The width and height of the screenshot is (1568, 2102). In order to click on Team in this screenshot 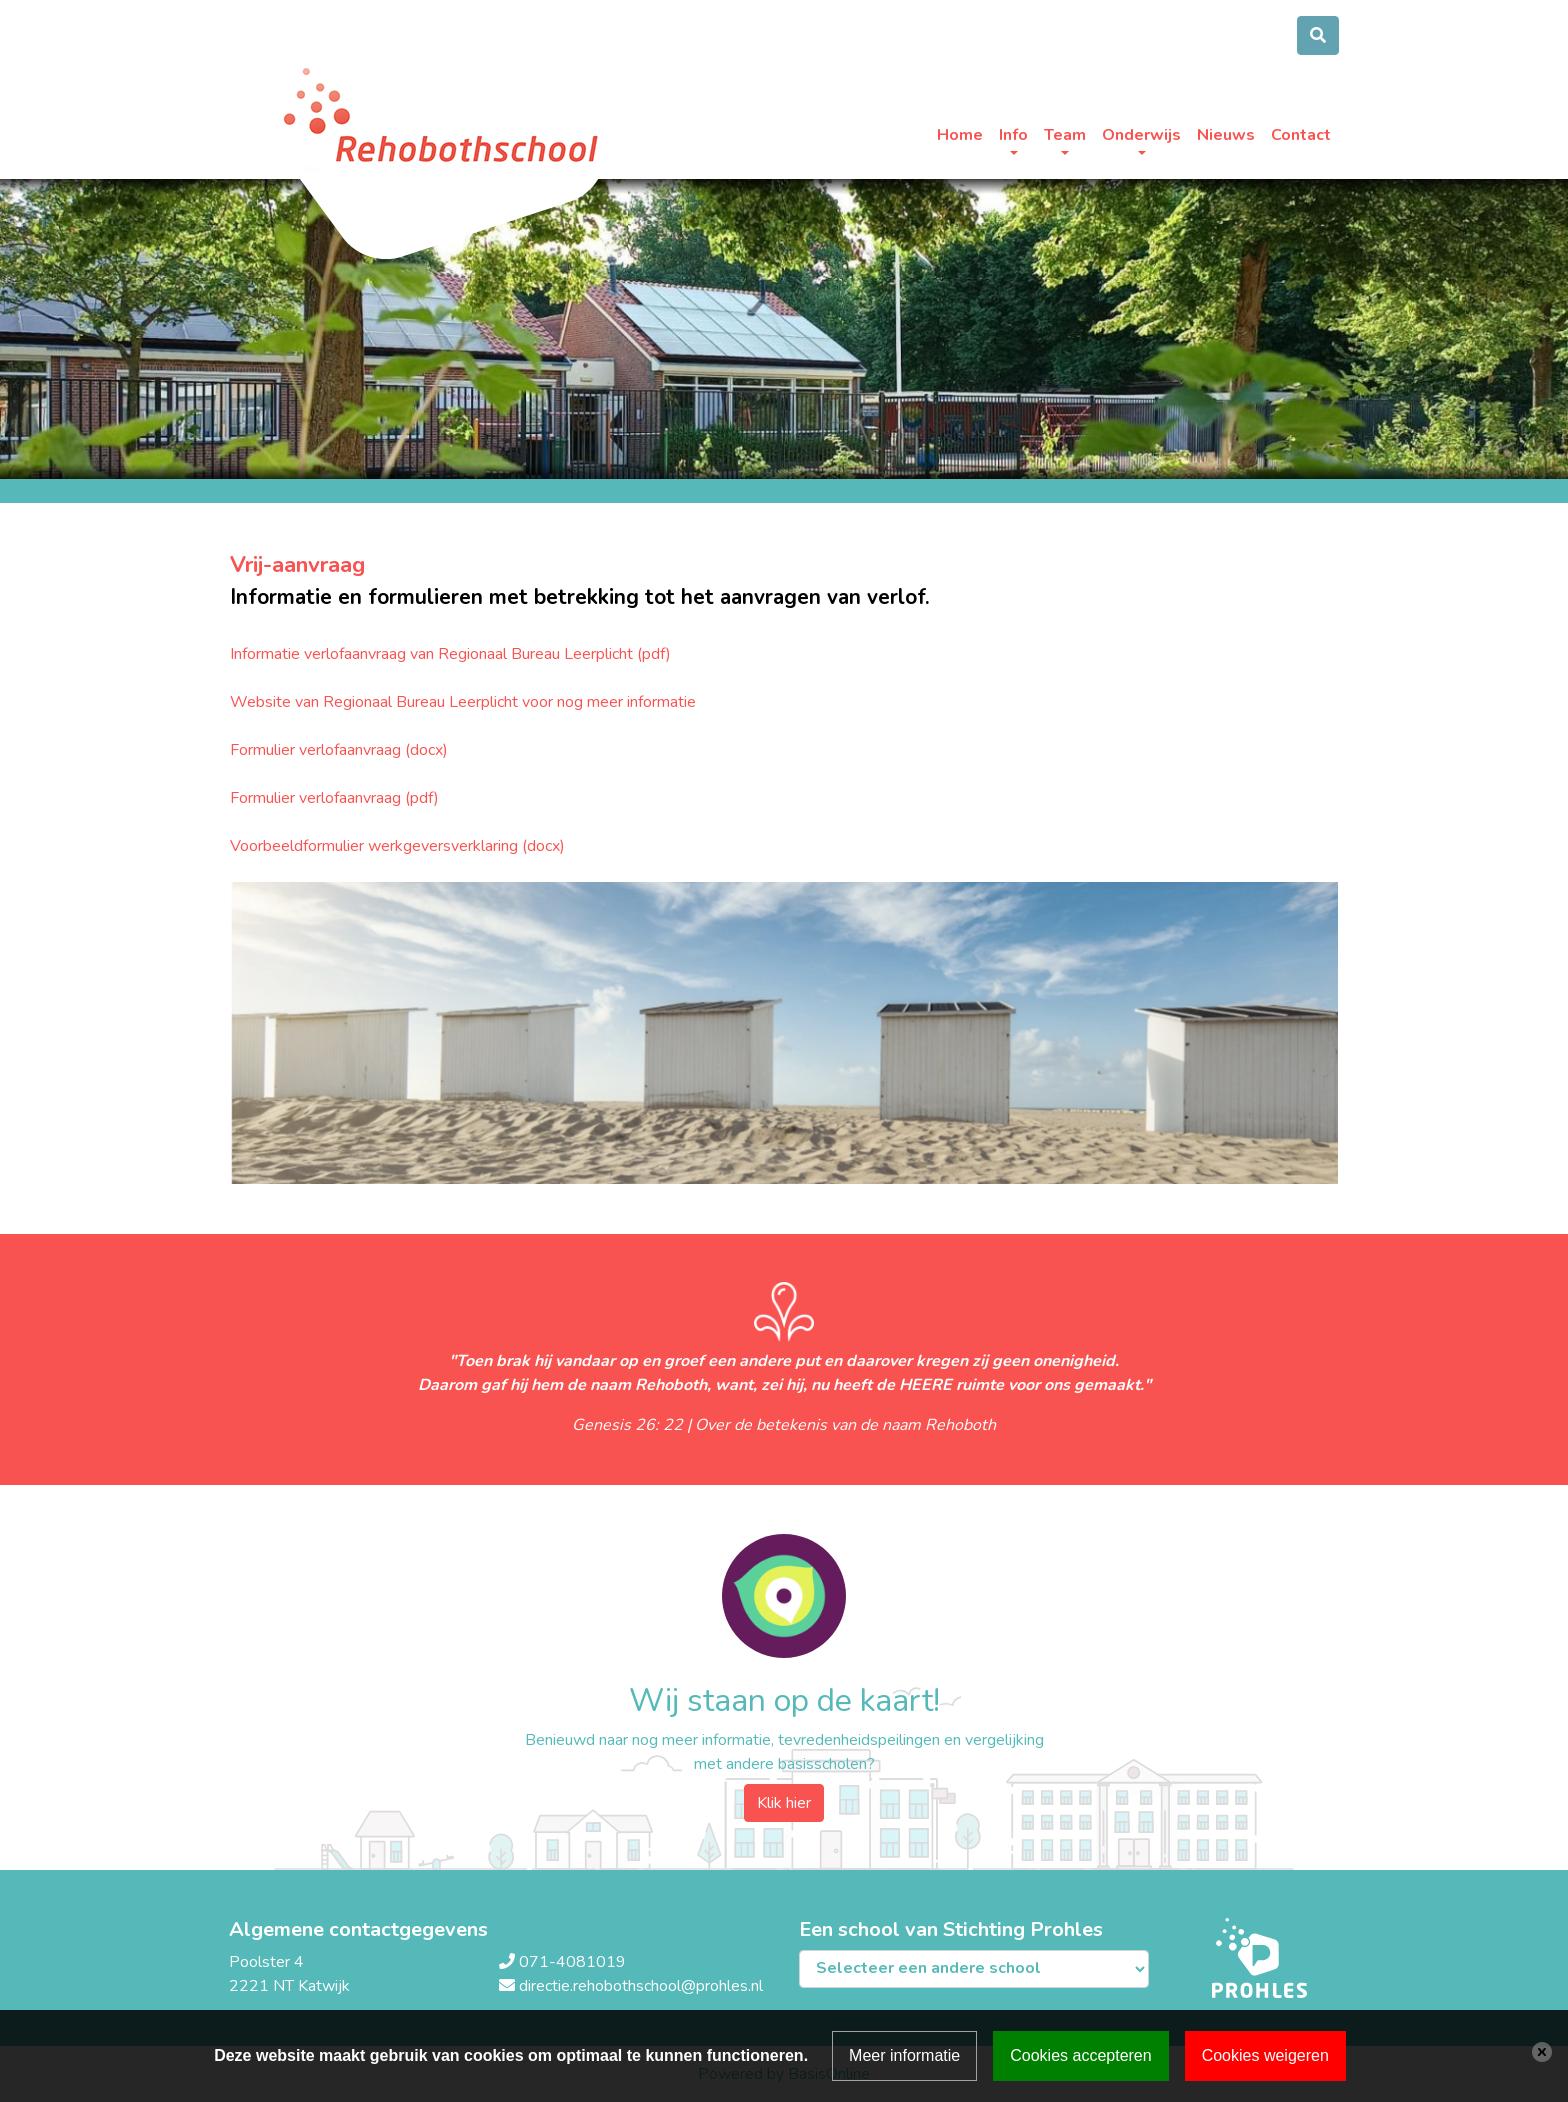, I will do `click(1065, 135)`.